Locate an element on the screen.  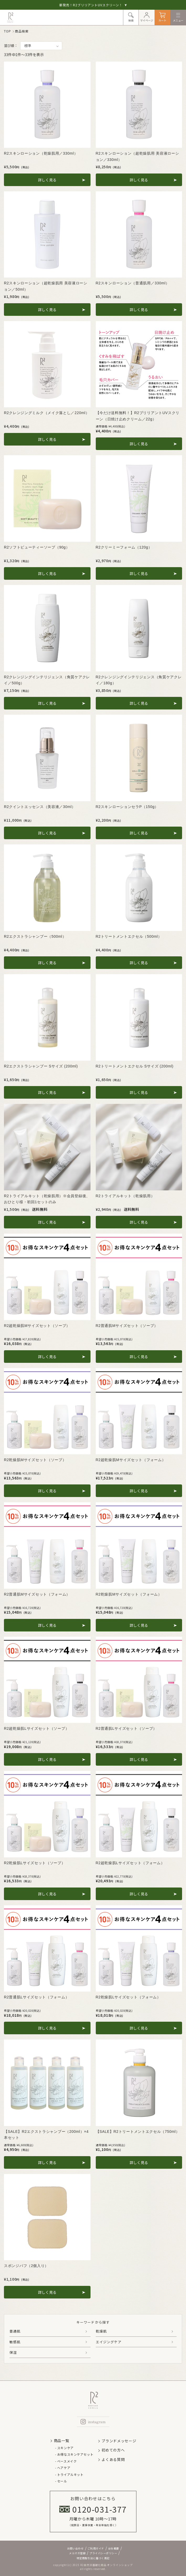
R2超乾燥肌Lサイズセット（ソープ） is located at coordinates (36, 1728).